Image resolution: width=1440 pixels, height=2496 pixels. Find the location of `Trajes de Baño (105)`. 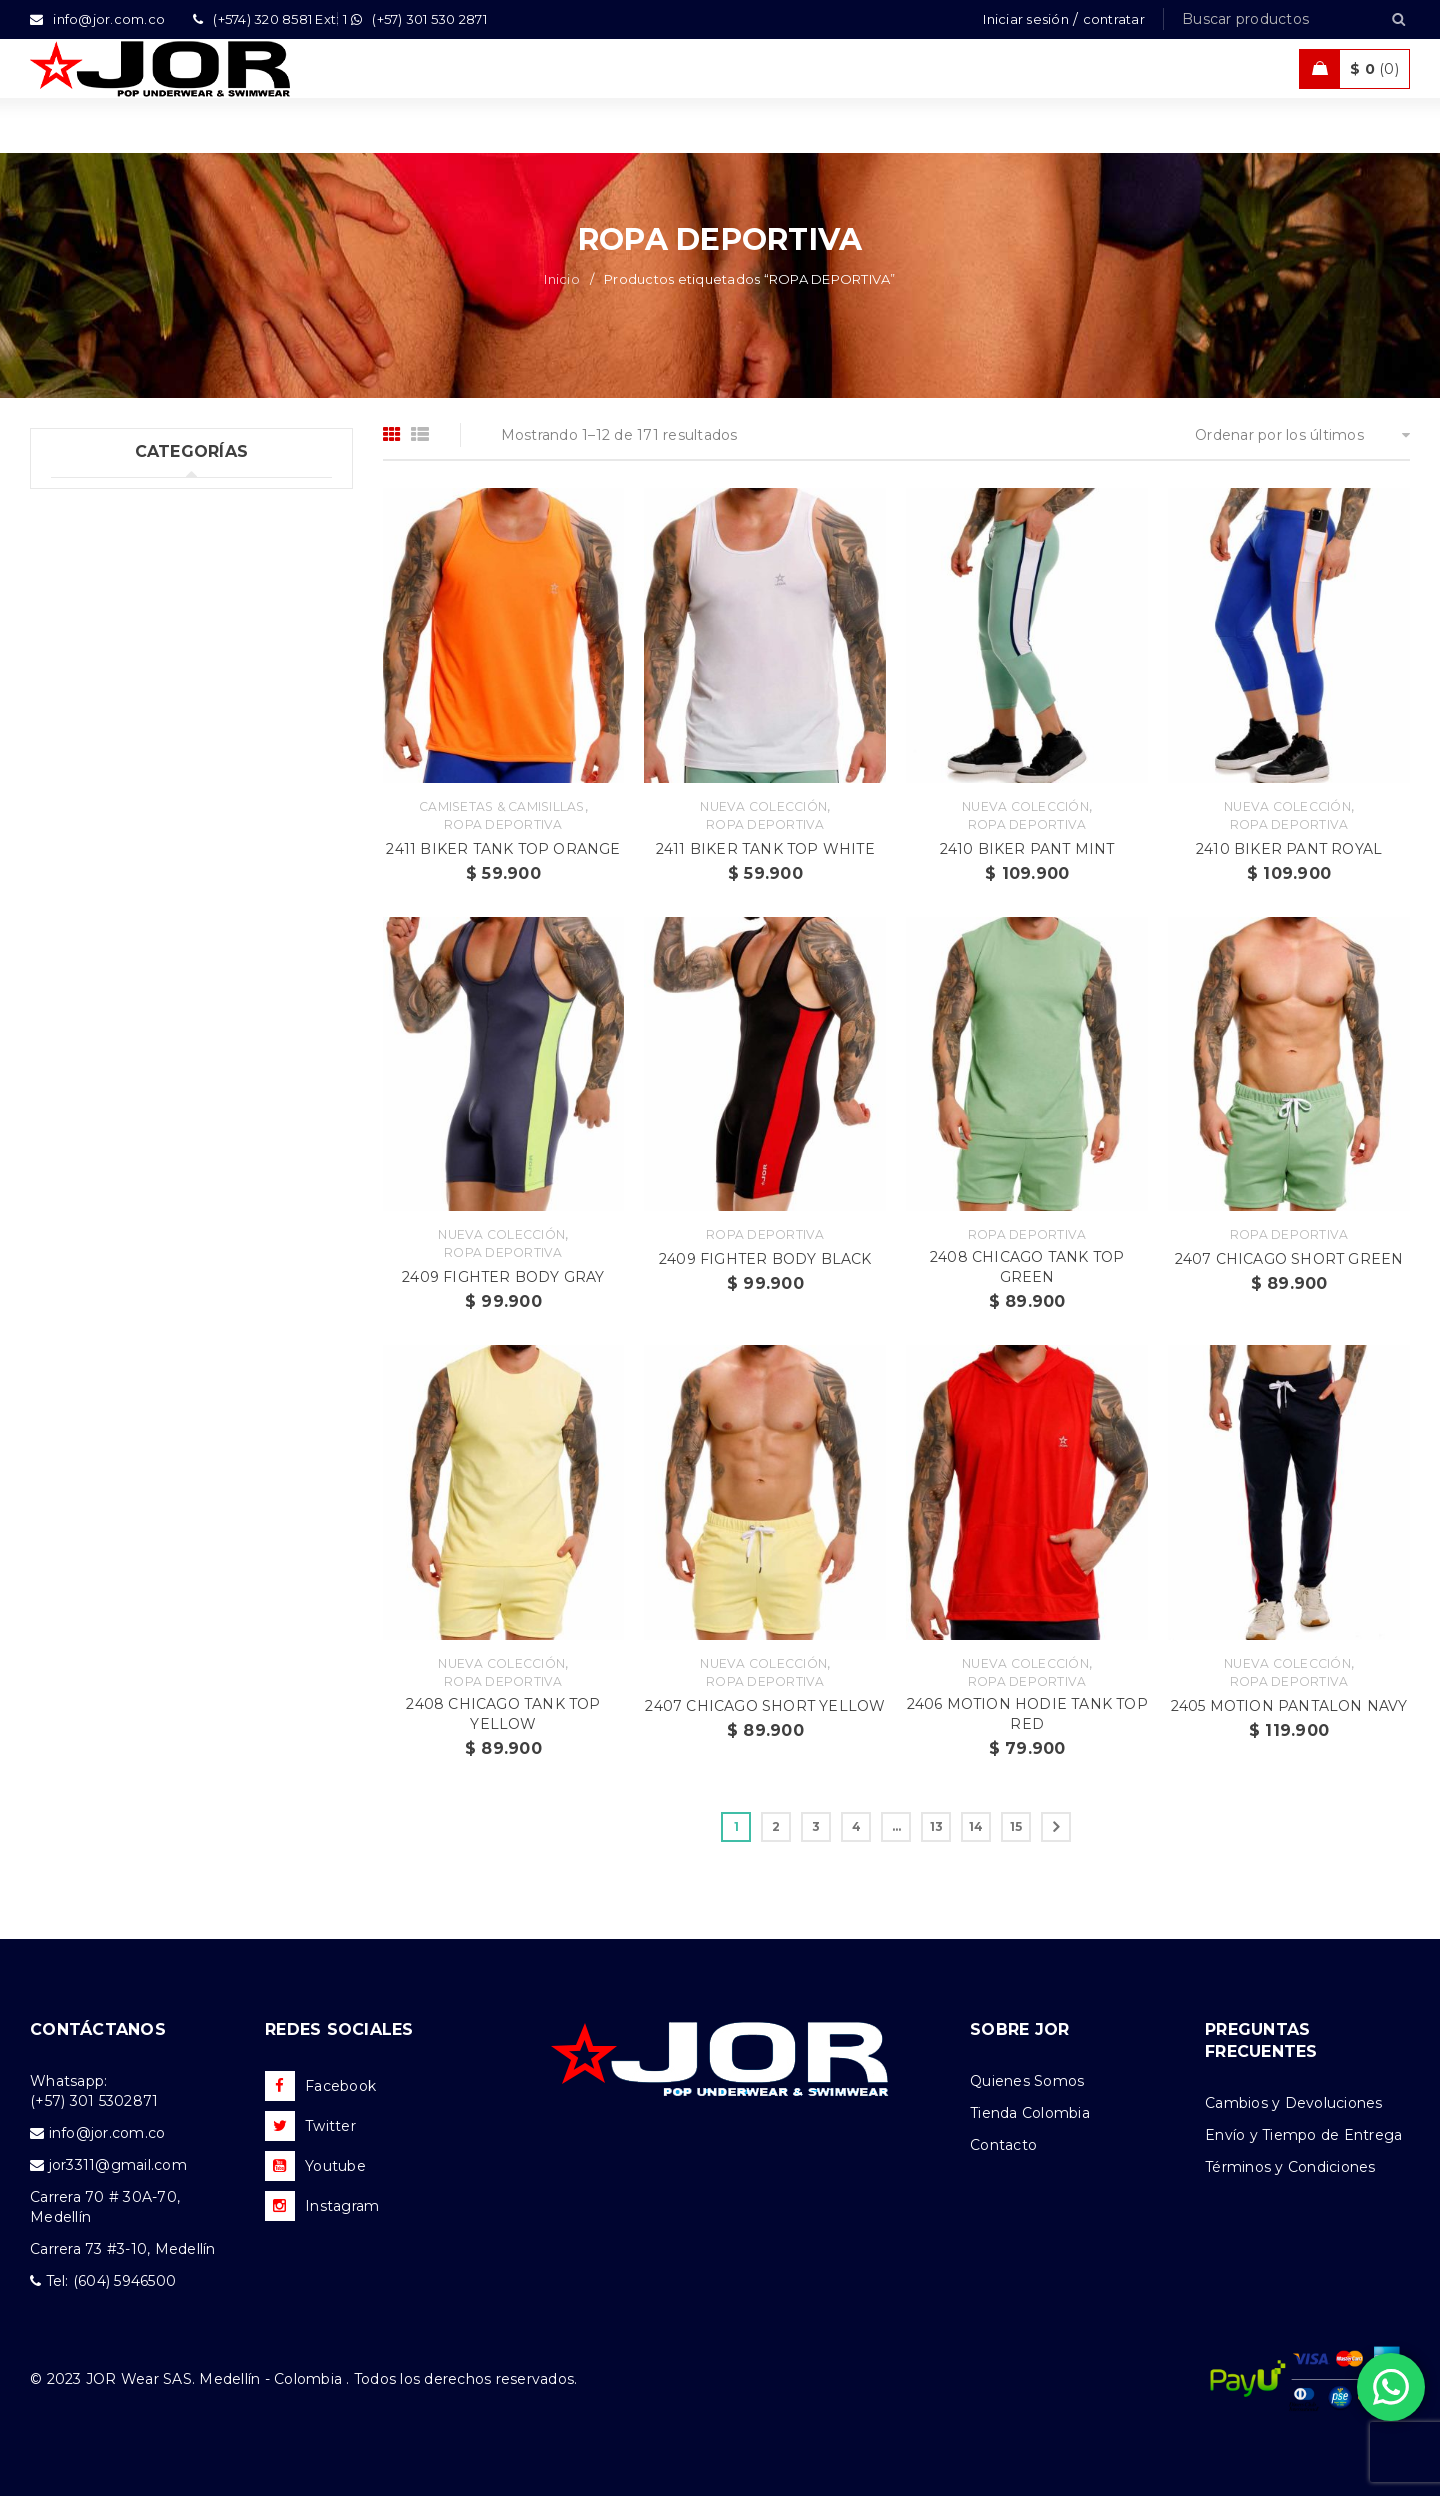

Trajes de Baño (105) is located at coordinates (122, 624).